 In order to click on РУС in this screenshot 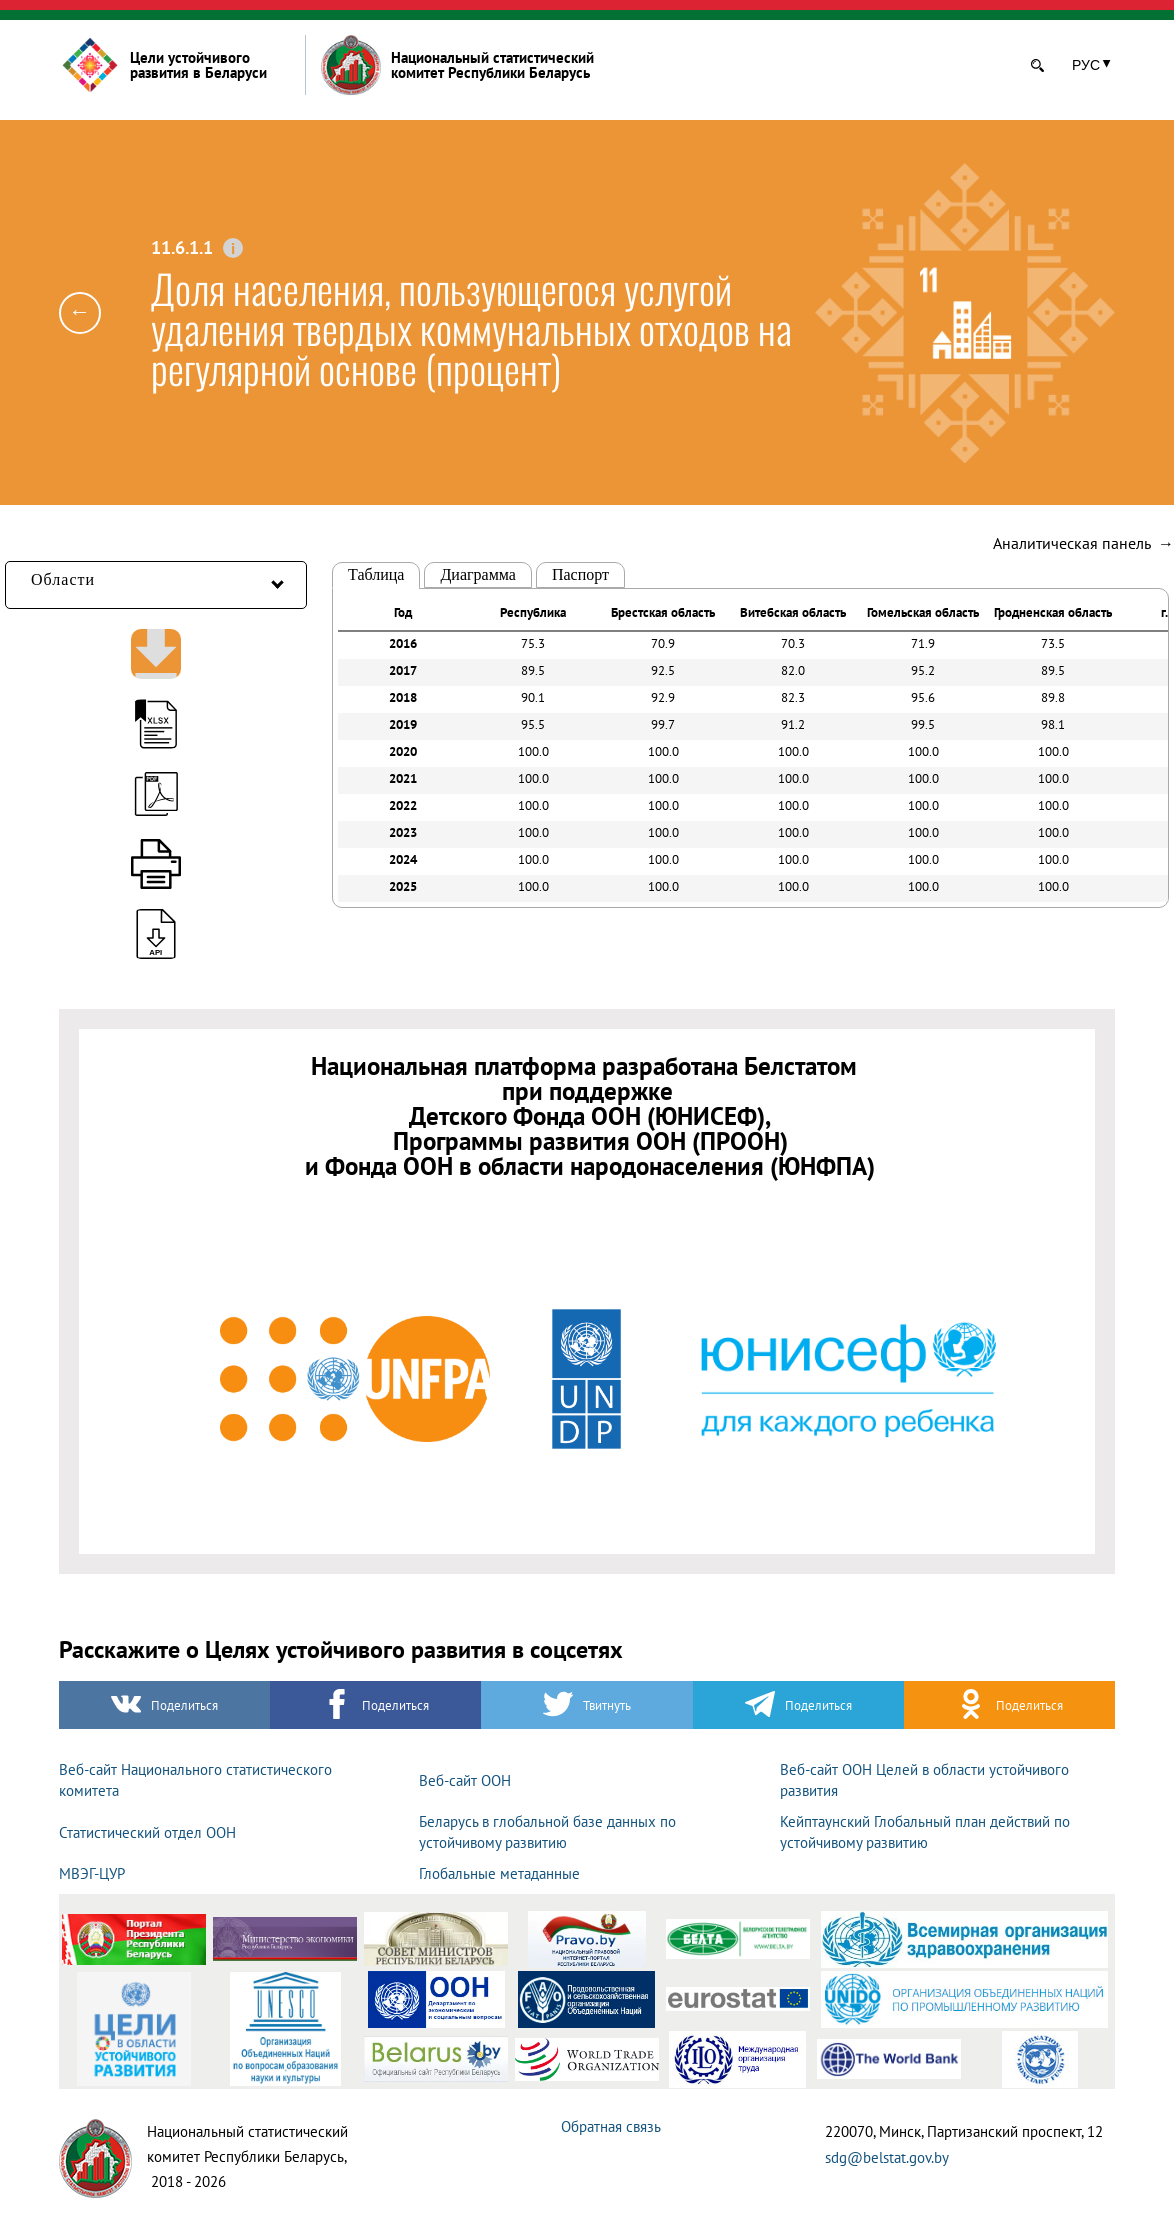, I will do `click(1086, 65)`.